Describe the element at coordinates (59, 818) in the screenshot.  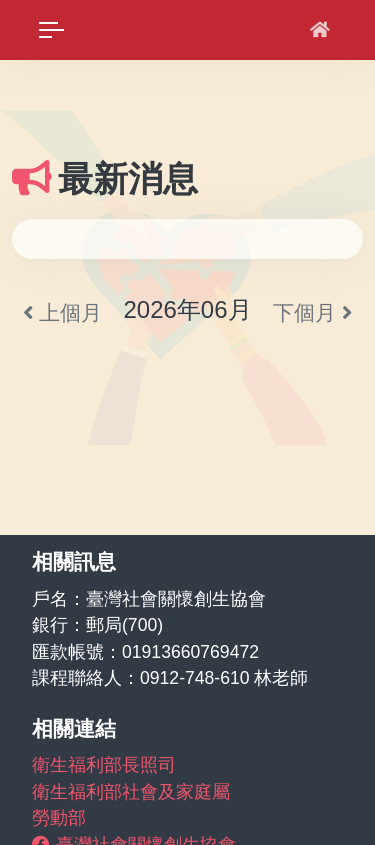
I see `勞動部` at that location.